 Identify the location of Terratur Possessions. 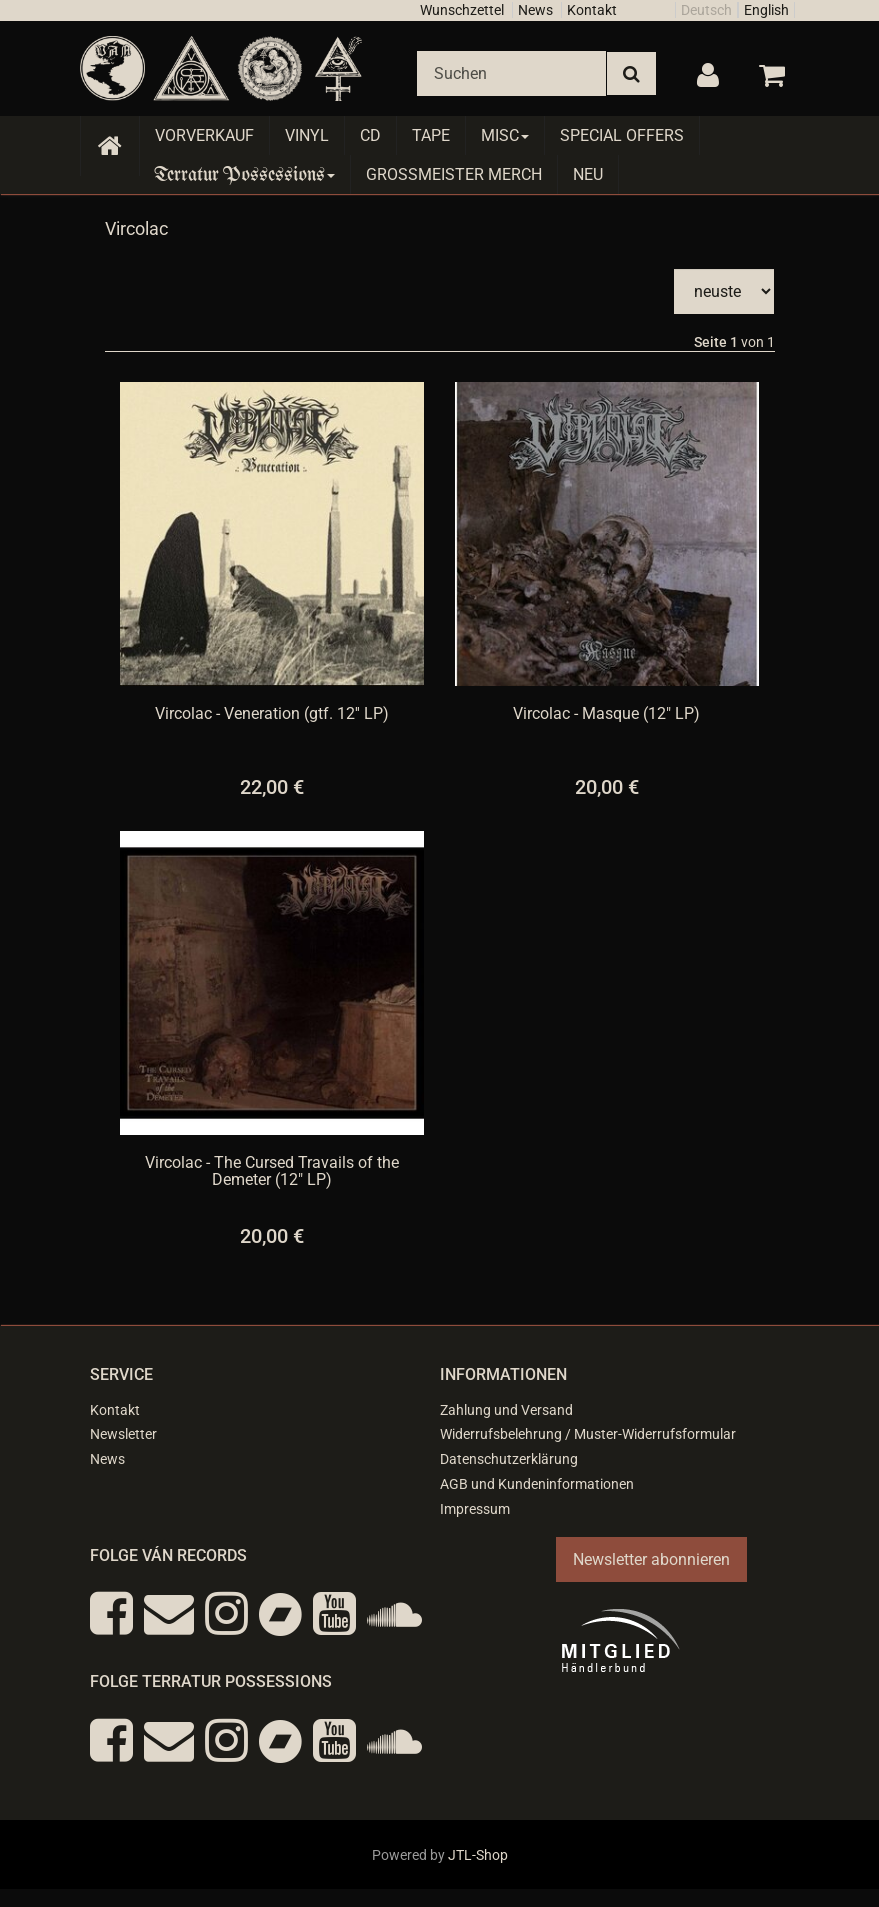
(245, 174).